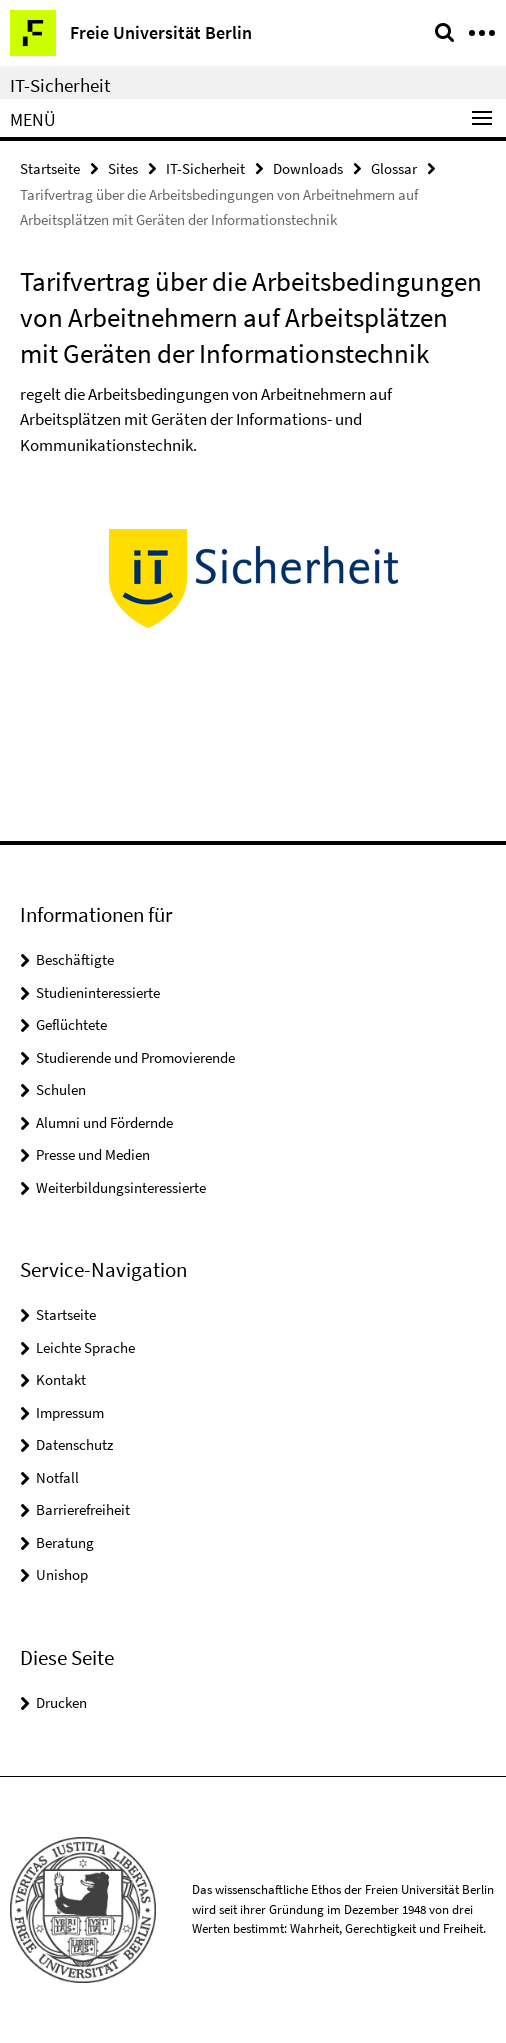  Describe the element at coordinates (93, 1154) in the screenshot. I see `Presse und Medien` at that location.